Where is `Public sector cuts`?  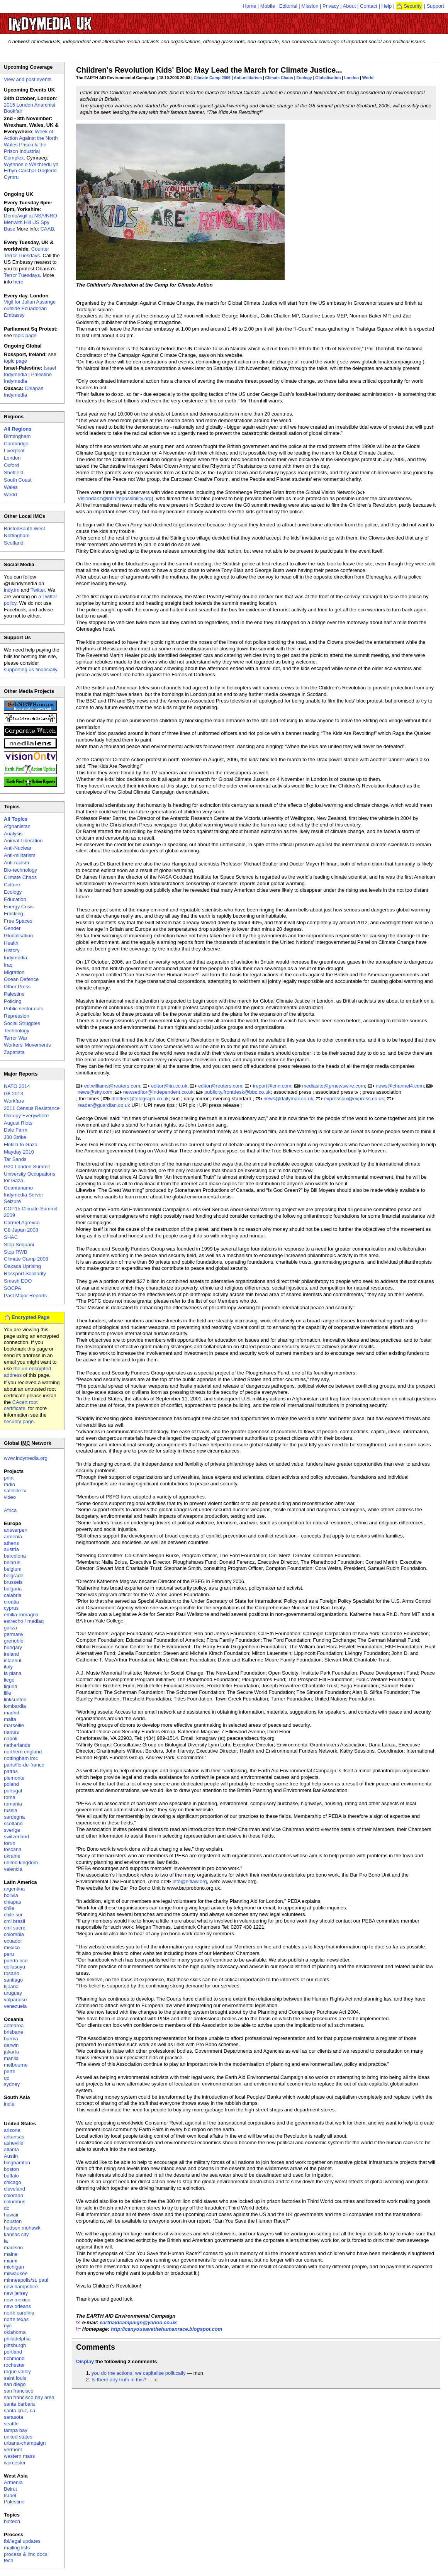
Public sector cuts is located at coordinates (23, 1008).